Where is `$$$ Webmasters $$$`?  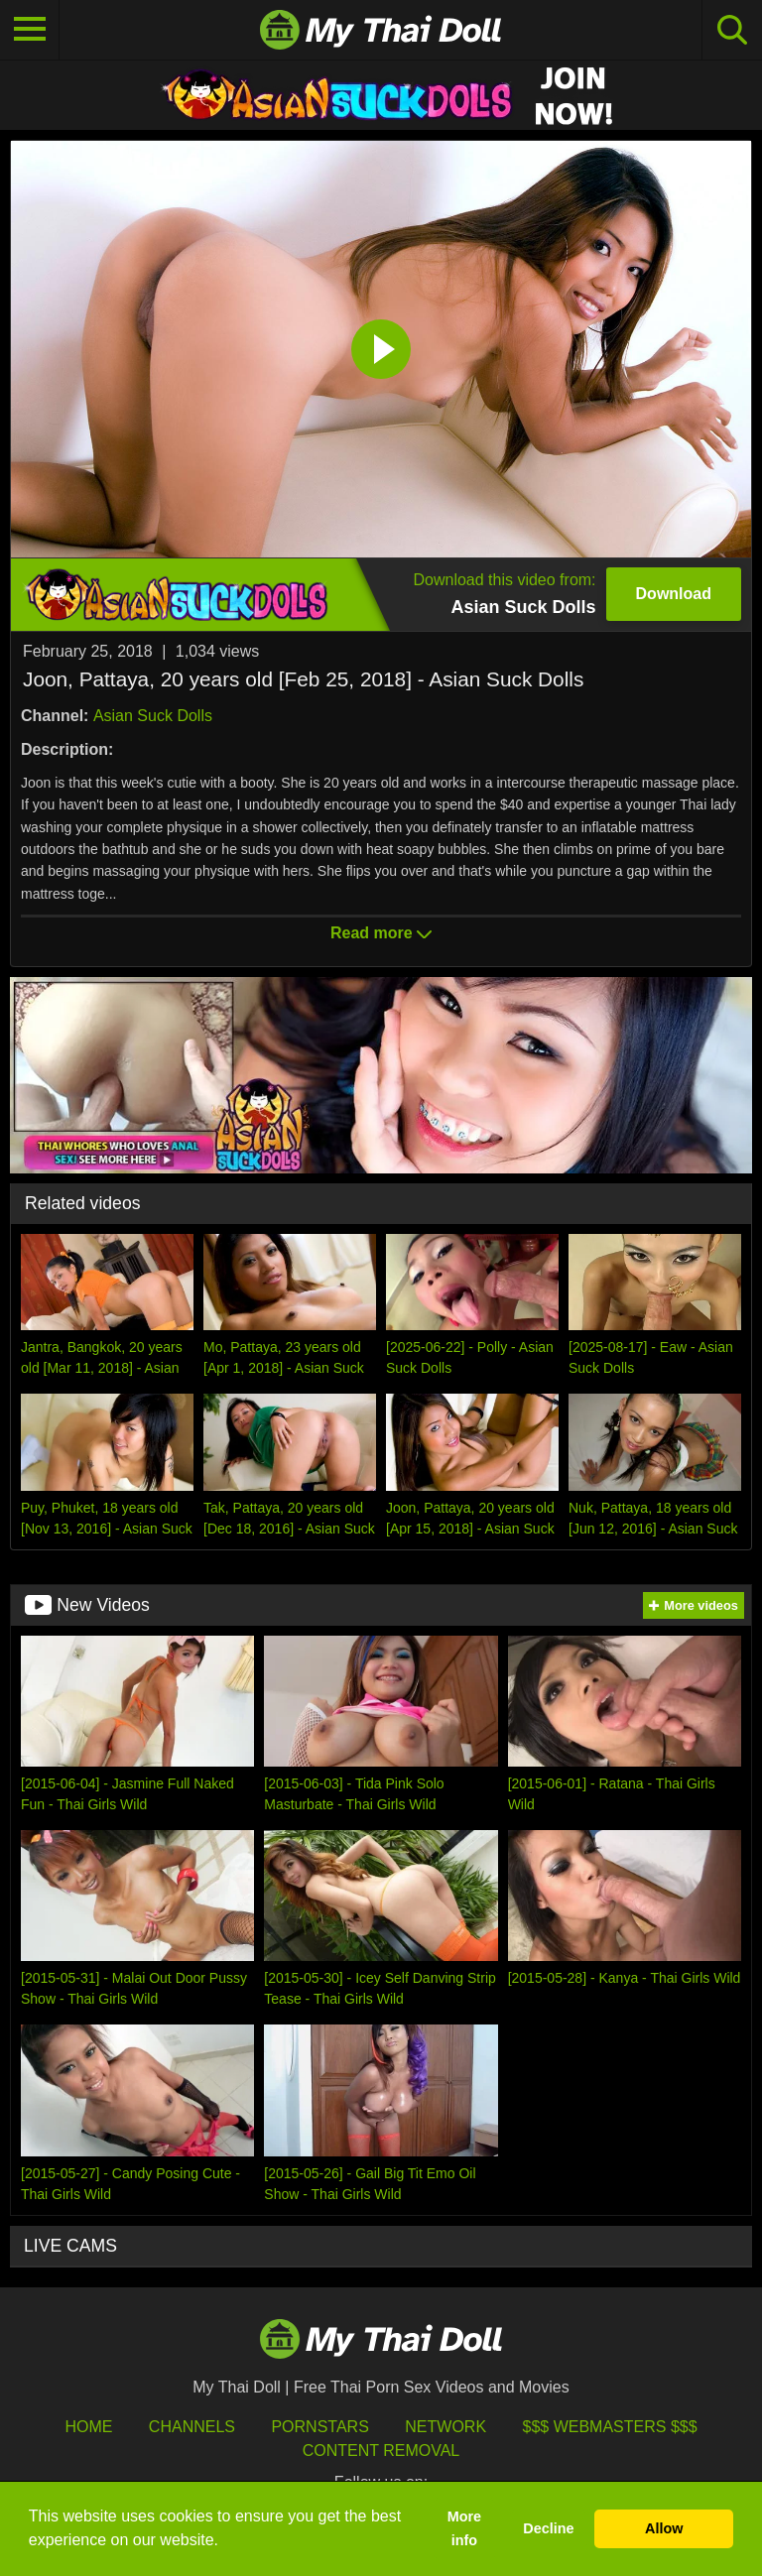 $$$ Webmasters $$$ is located at coordinates (610, 2426).